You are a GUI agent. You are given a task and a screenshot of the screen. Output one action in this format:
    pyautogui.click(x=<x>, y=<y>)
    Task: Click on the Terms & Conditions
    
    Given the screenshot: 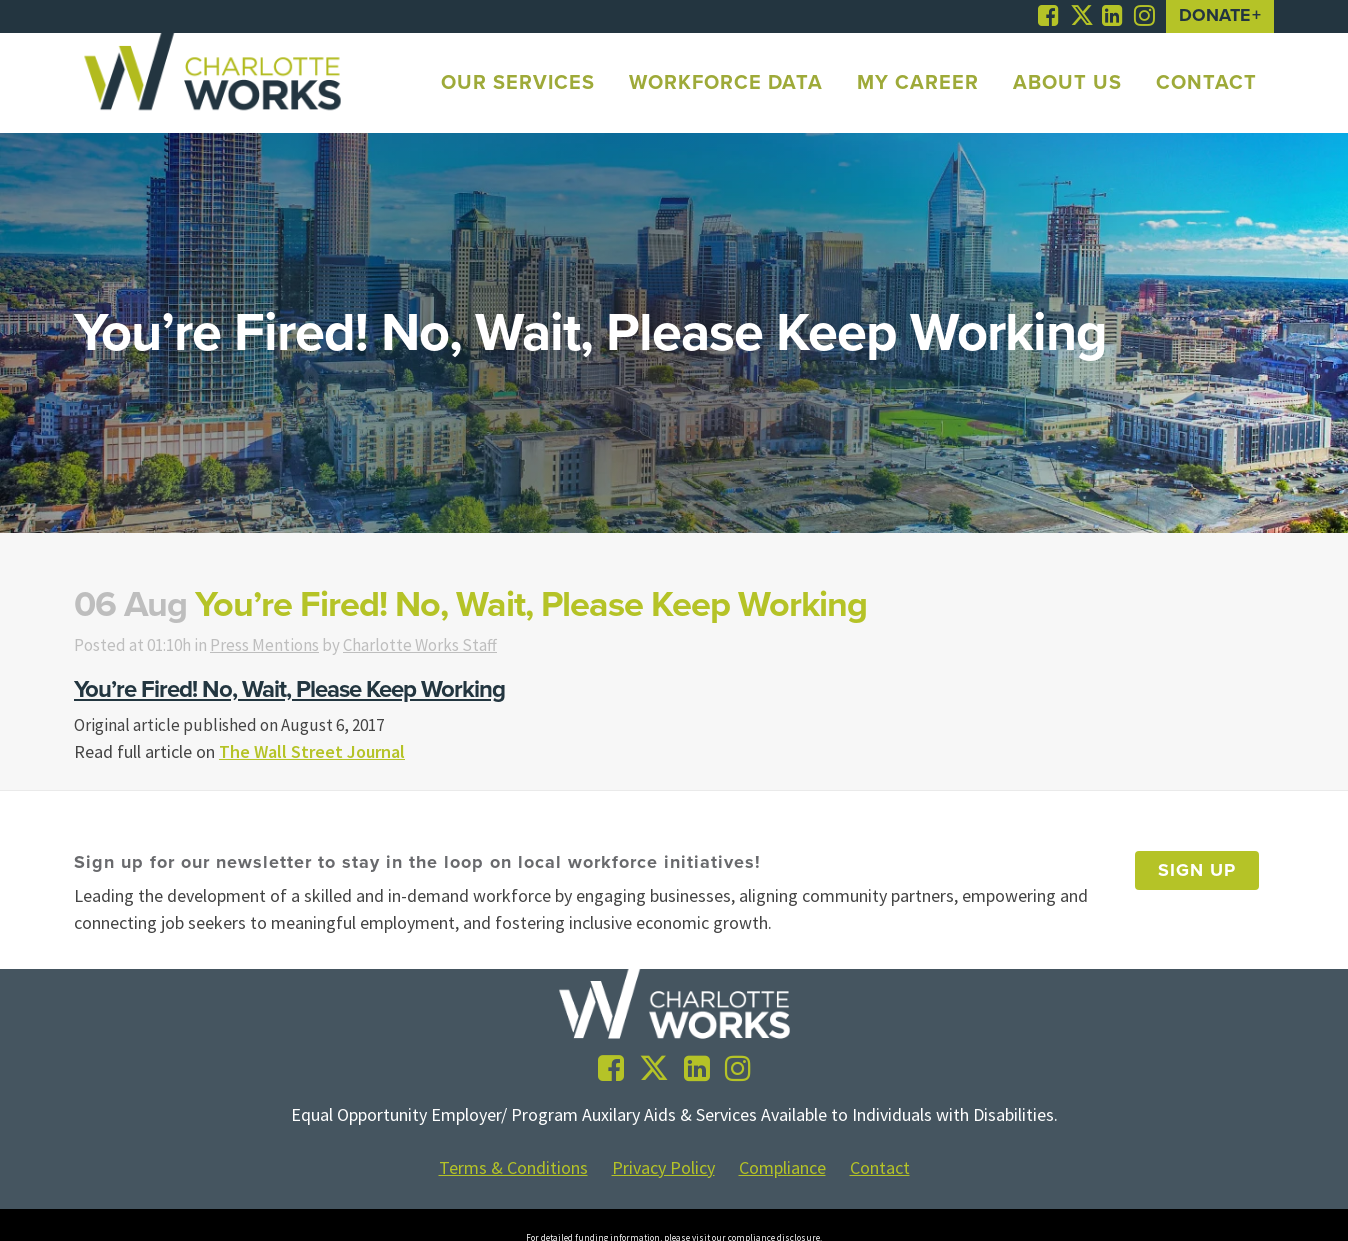 What is the action you would take?
    pyautogui.click(x=513, y=1171)
    